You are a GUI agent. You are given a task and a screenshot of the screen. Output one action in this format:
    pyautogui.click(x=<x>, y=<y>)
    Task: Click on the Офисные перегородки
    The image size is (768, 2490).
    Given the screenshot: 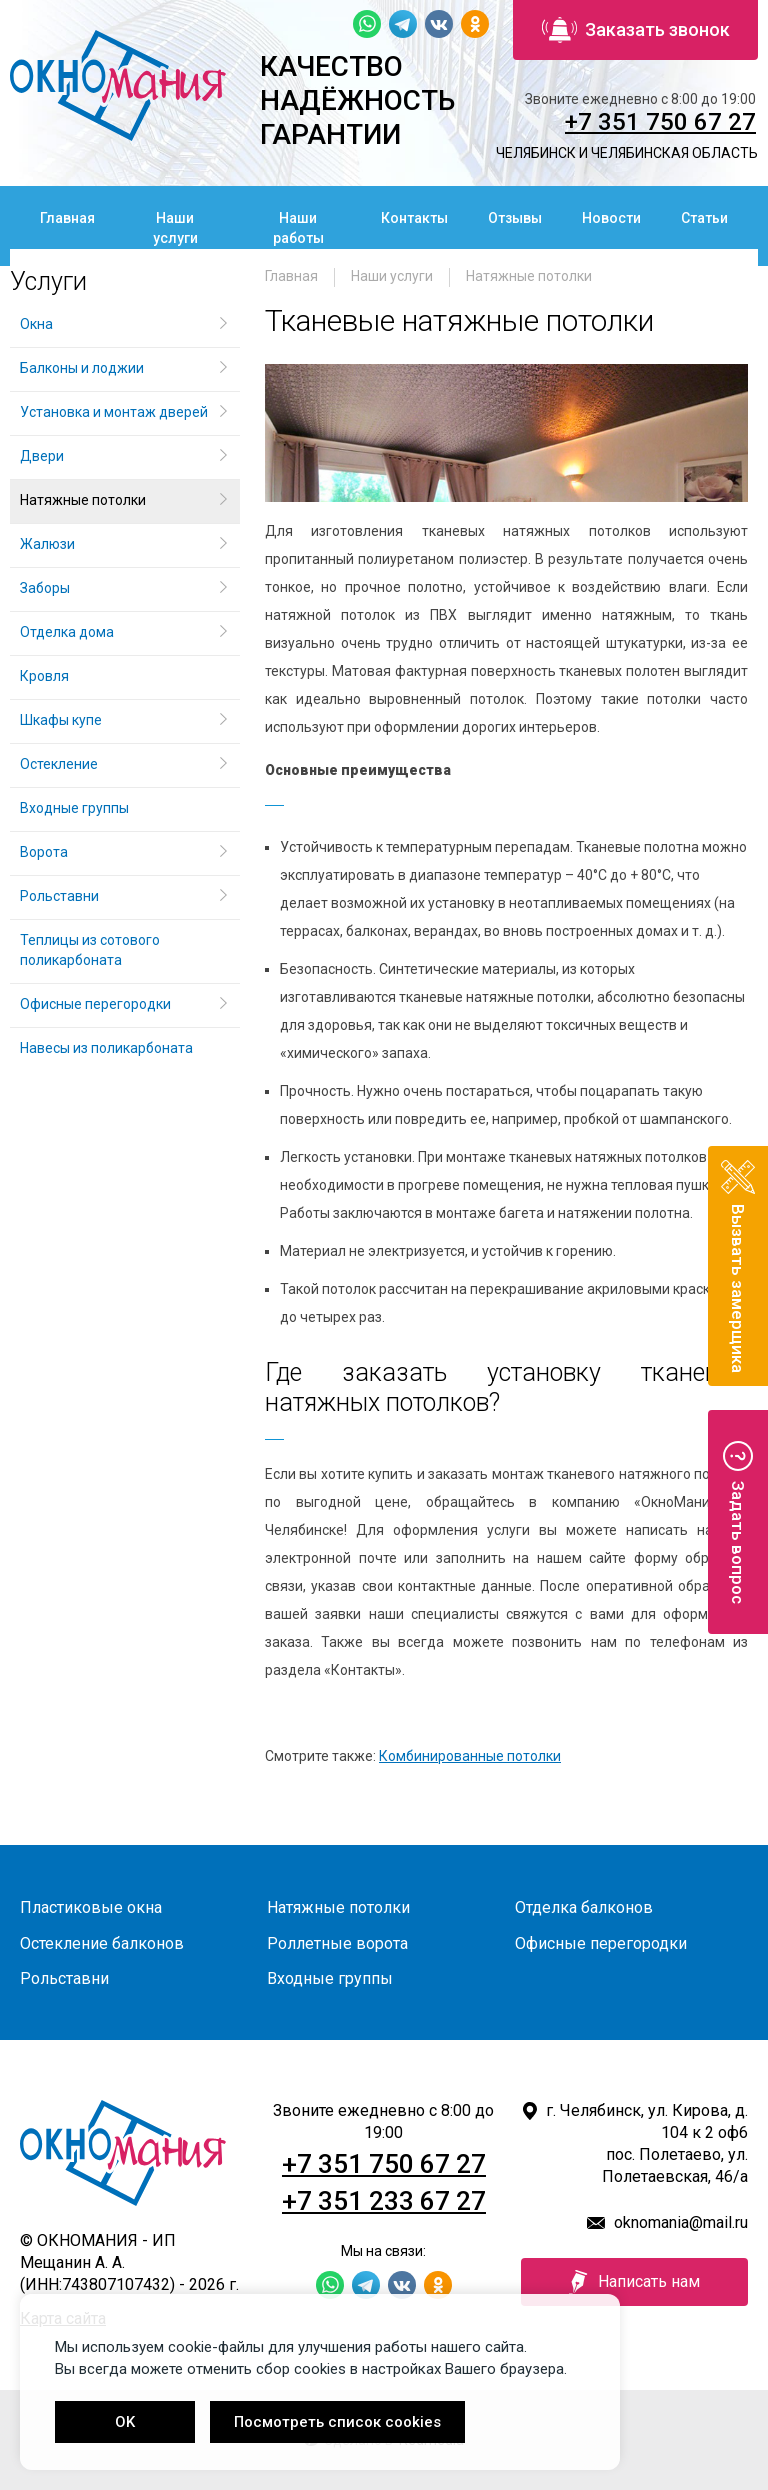 What is the action you would take?
    pyautogui.click(x=95, y=1004)
    